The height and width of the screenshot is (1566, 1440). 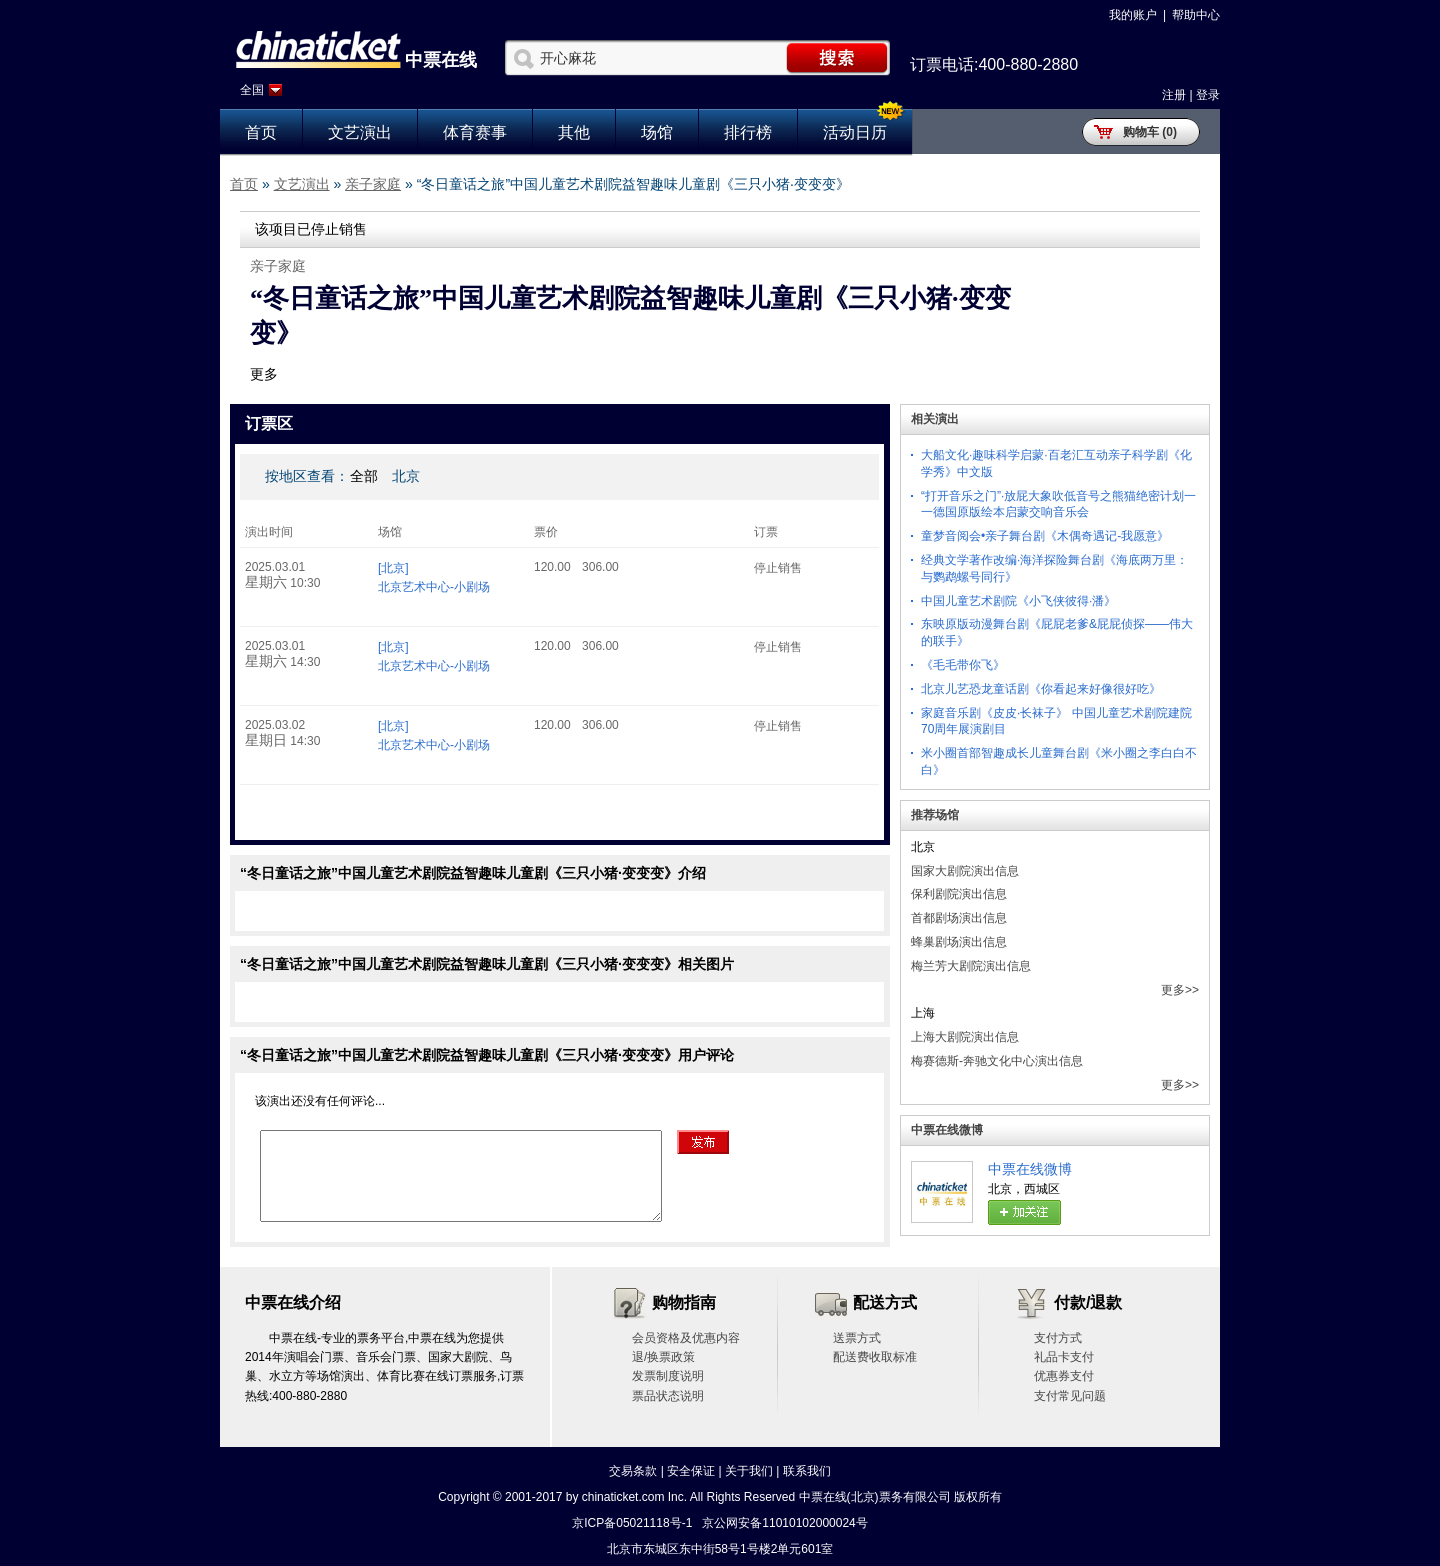 I want to click on 关于我们, so click(x=749, y=1471).